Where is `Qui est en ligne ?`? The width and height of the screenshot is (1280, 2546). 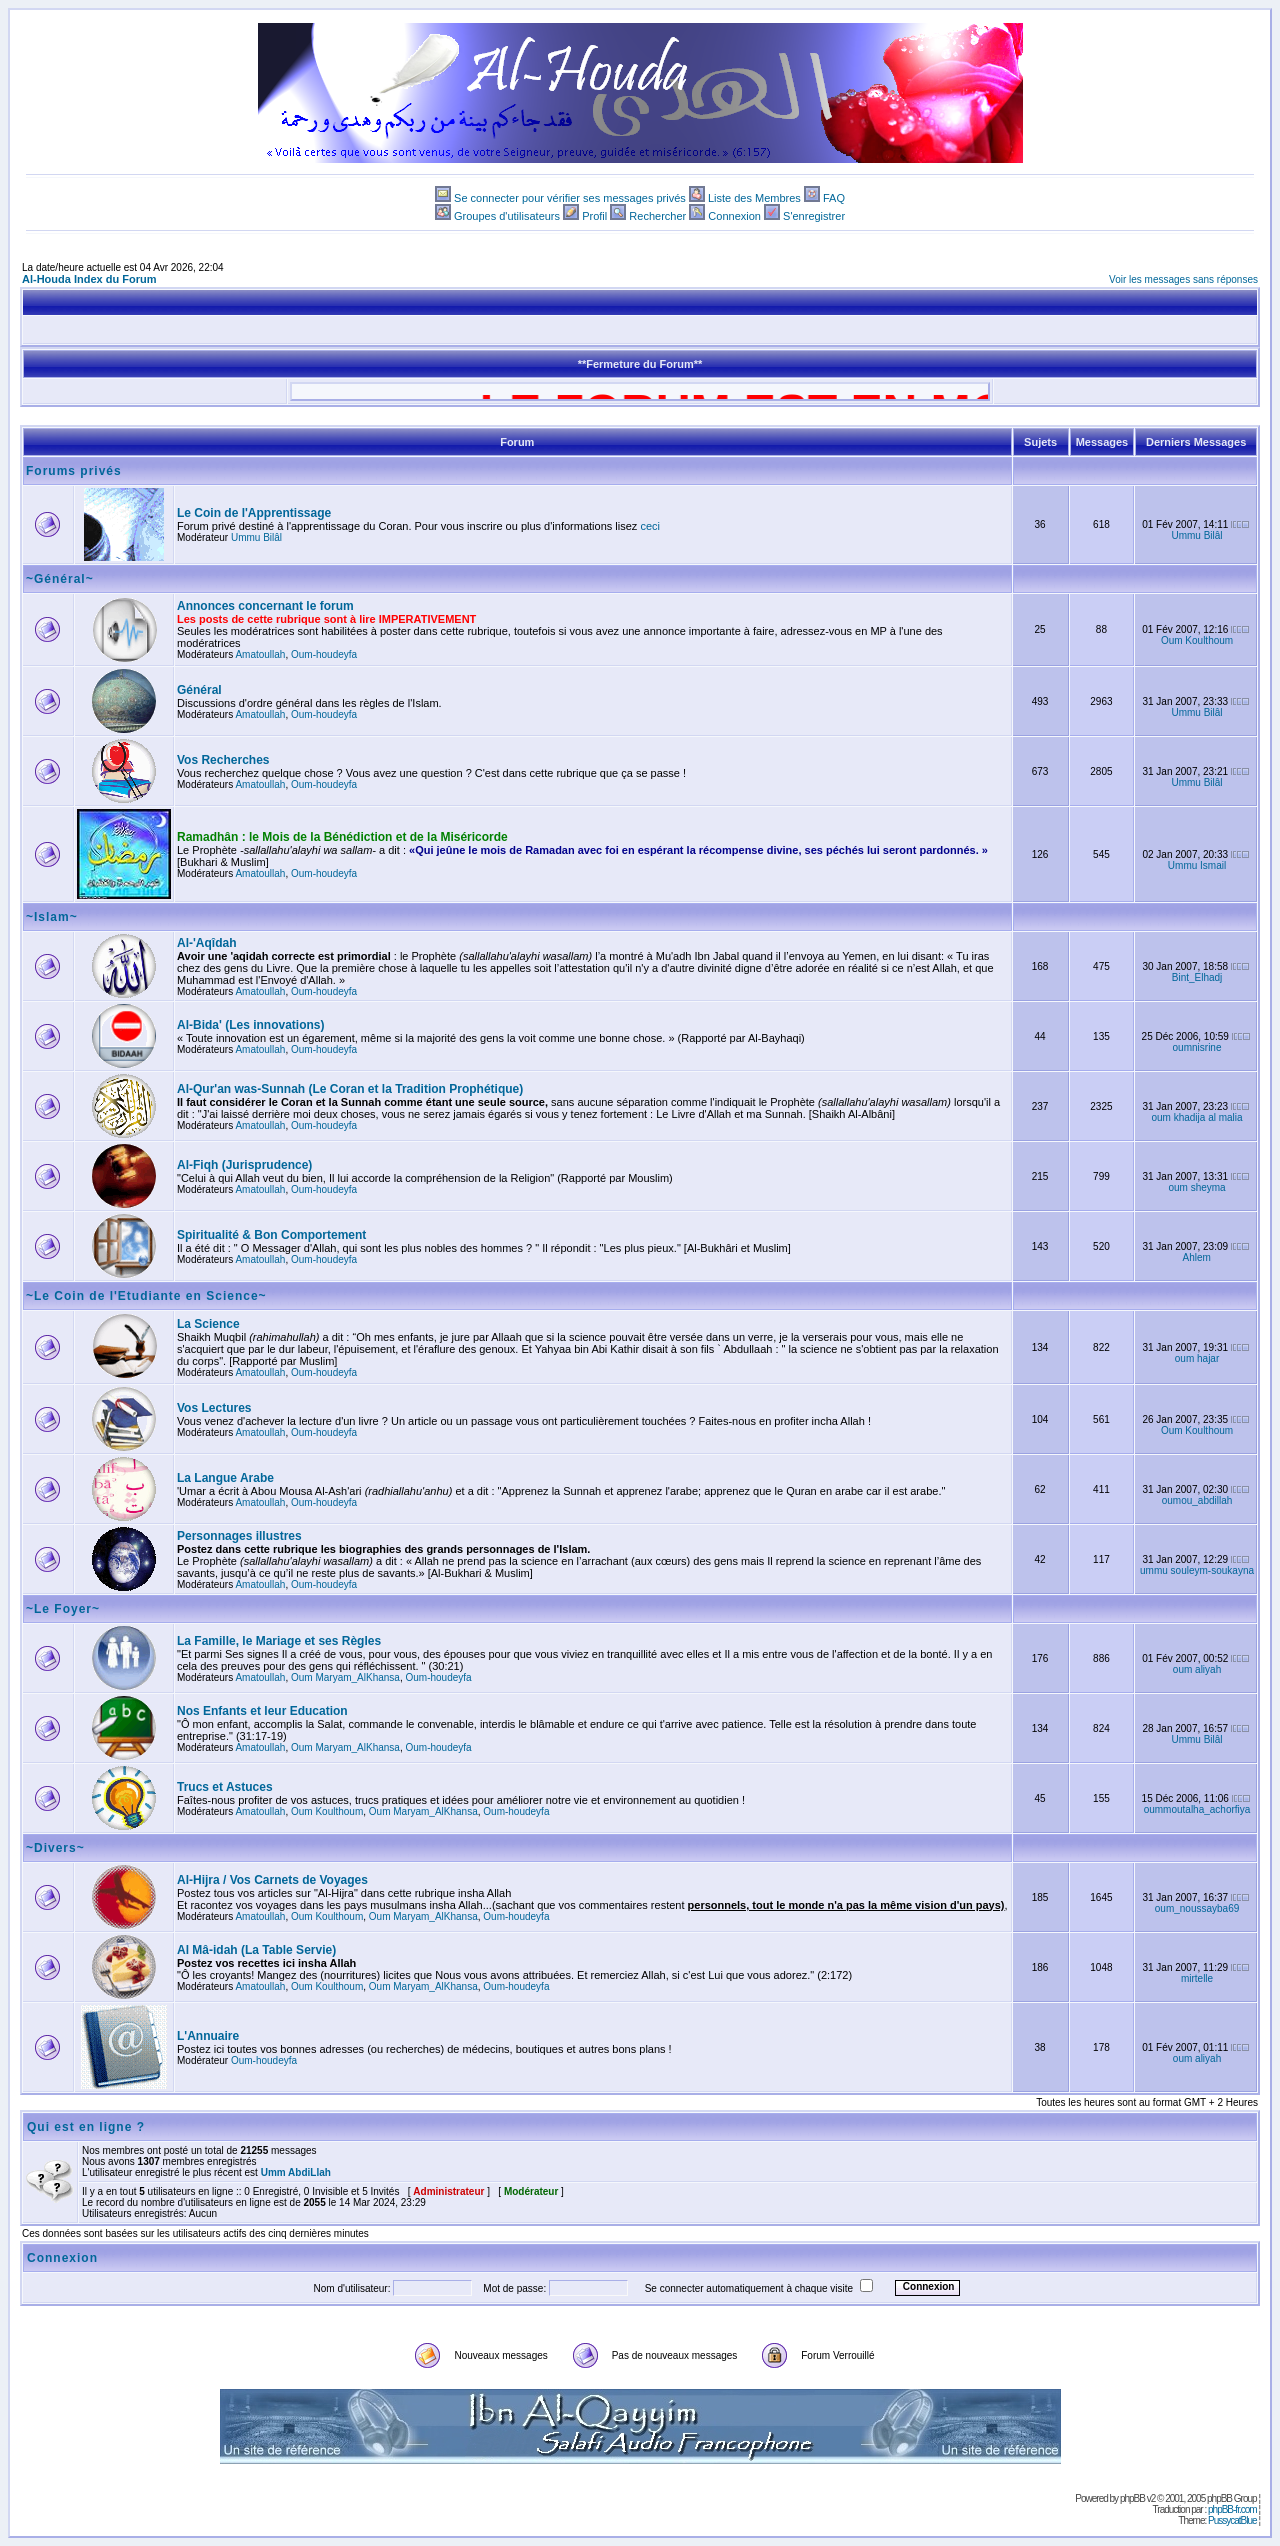
Qui est en ligne ? is located at coordinates (86, 2127).